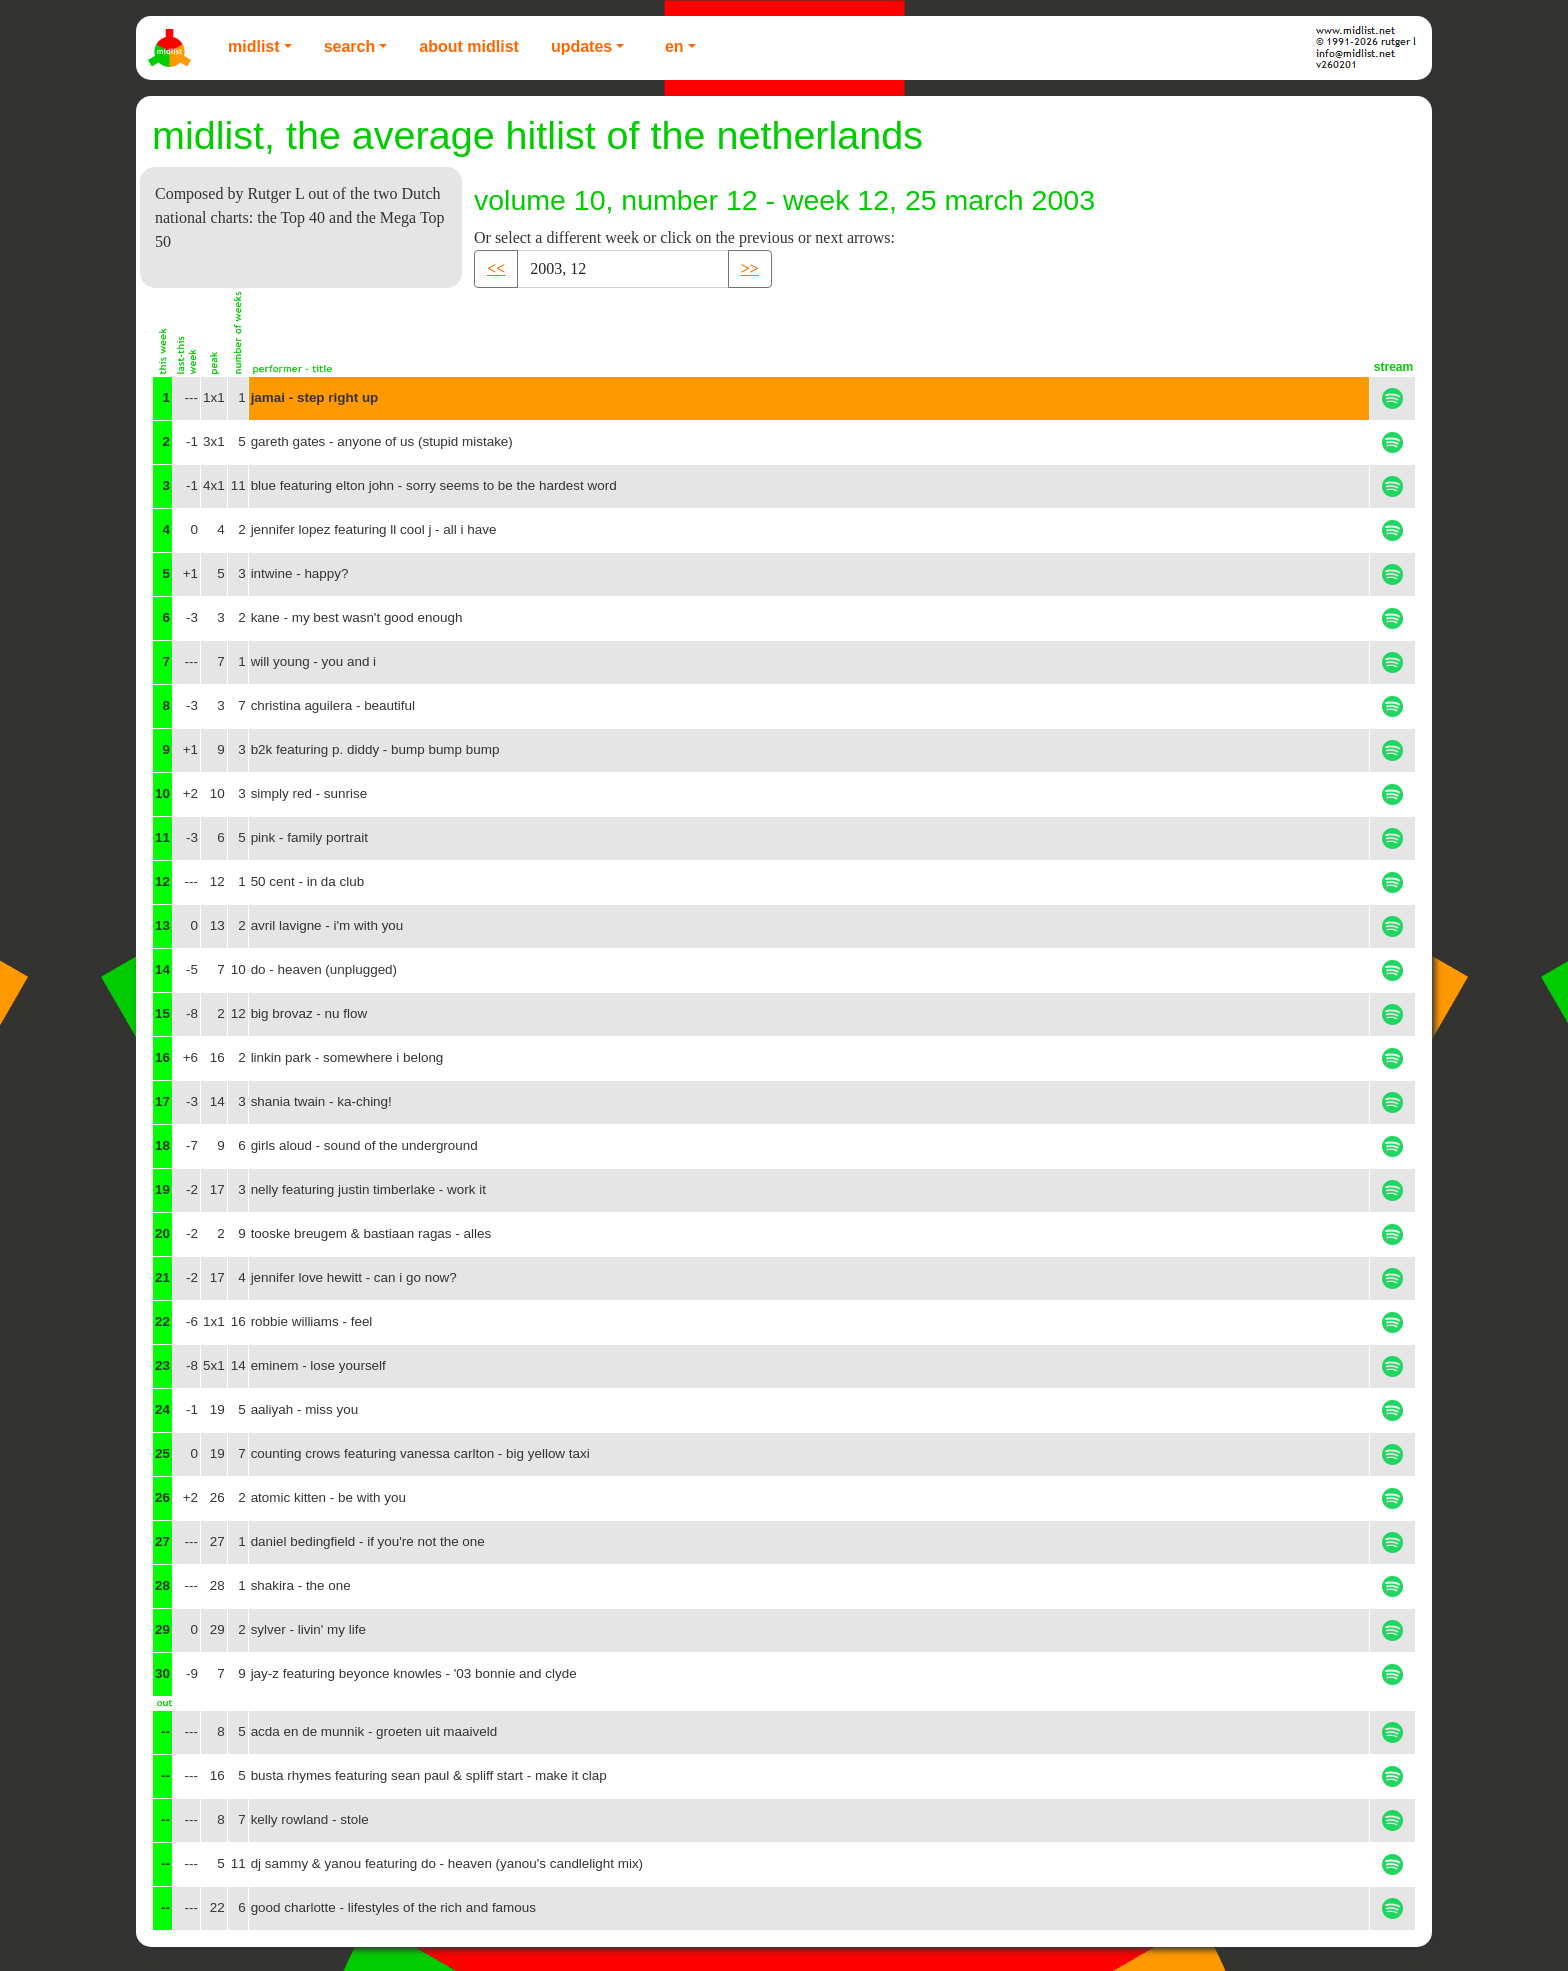 The image size is (1568, 1971). I want to click on [Recipient's username], so click(623, 269).